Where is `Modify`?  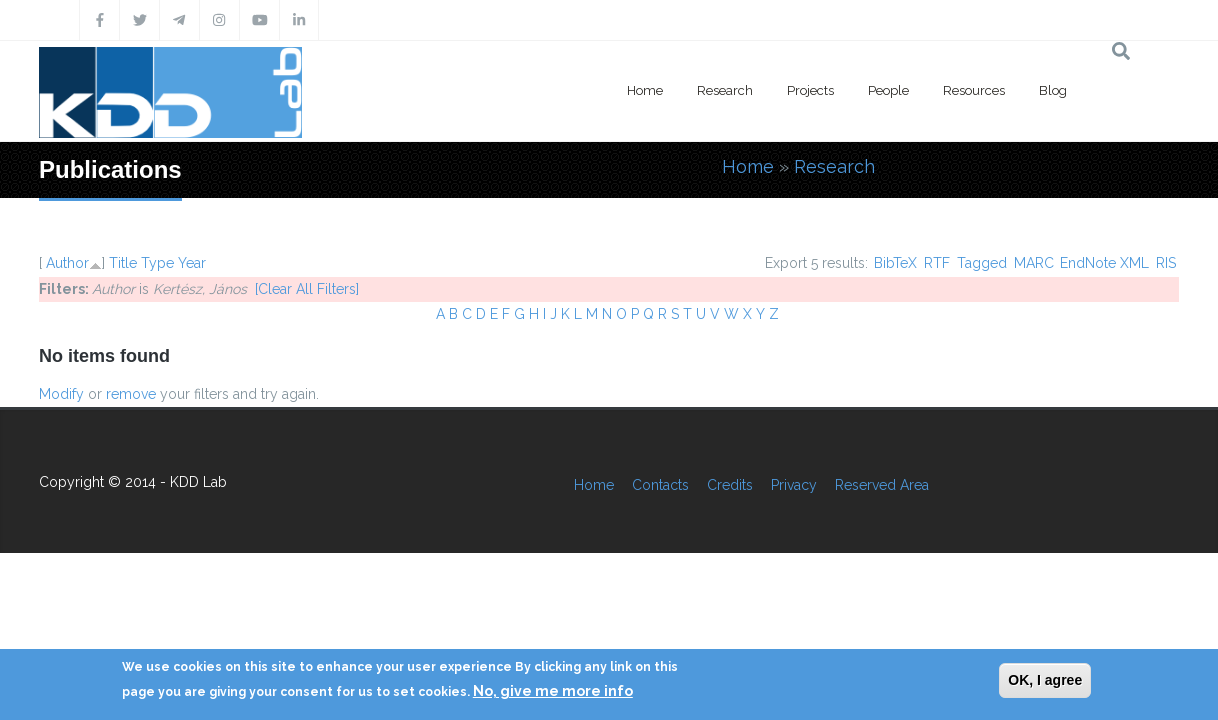 Modify is located at coordinates (61, 394).